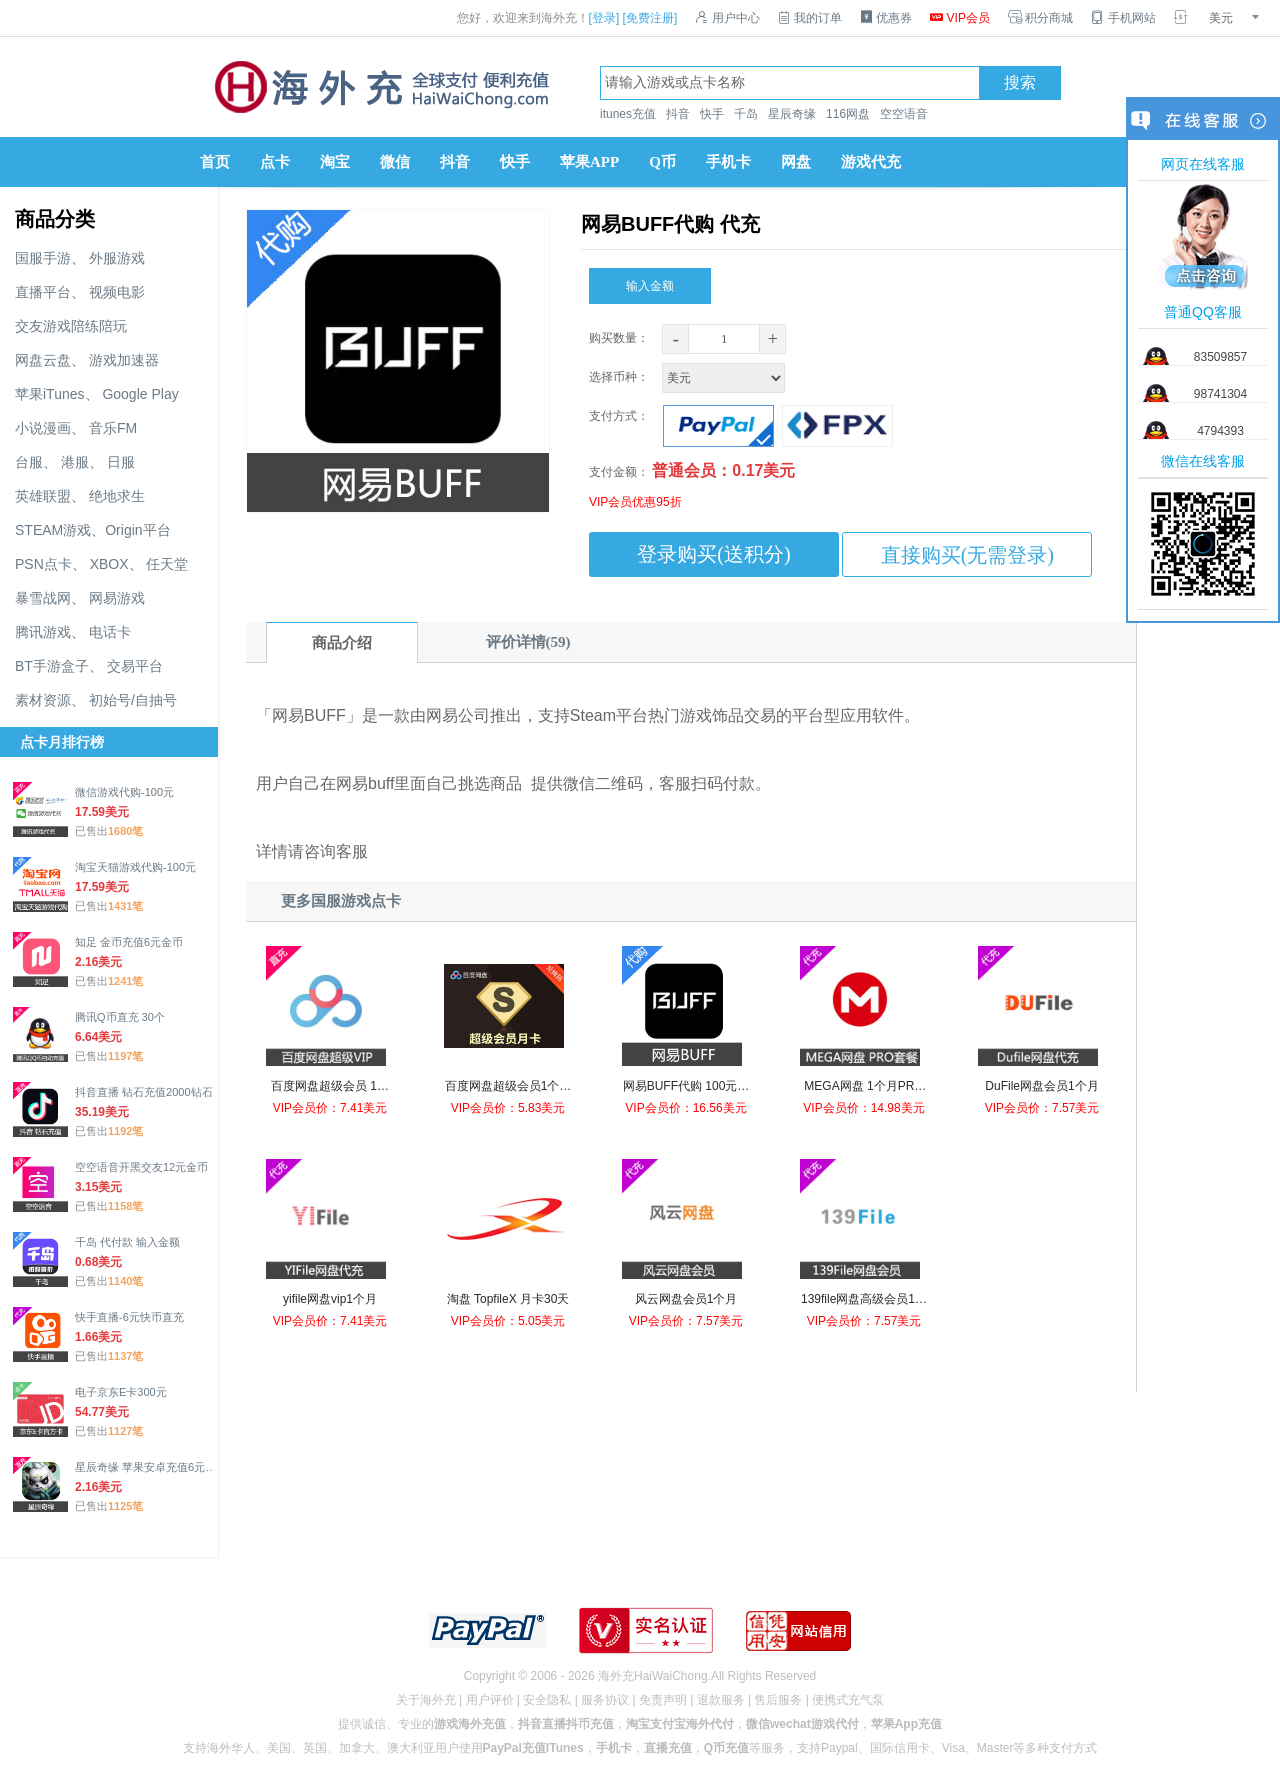 The width and height of the screenshot is (1280, 1770). I want to click on 更多国服游戏点卡, so click(341, 901).